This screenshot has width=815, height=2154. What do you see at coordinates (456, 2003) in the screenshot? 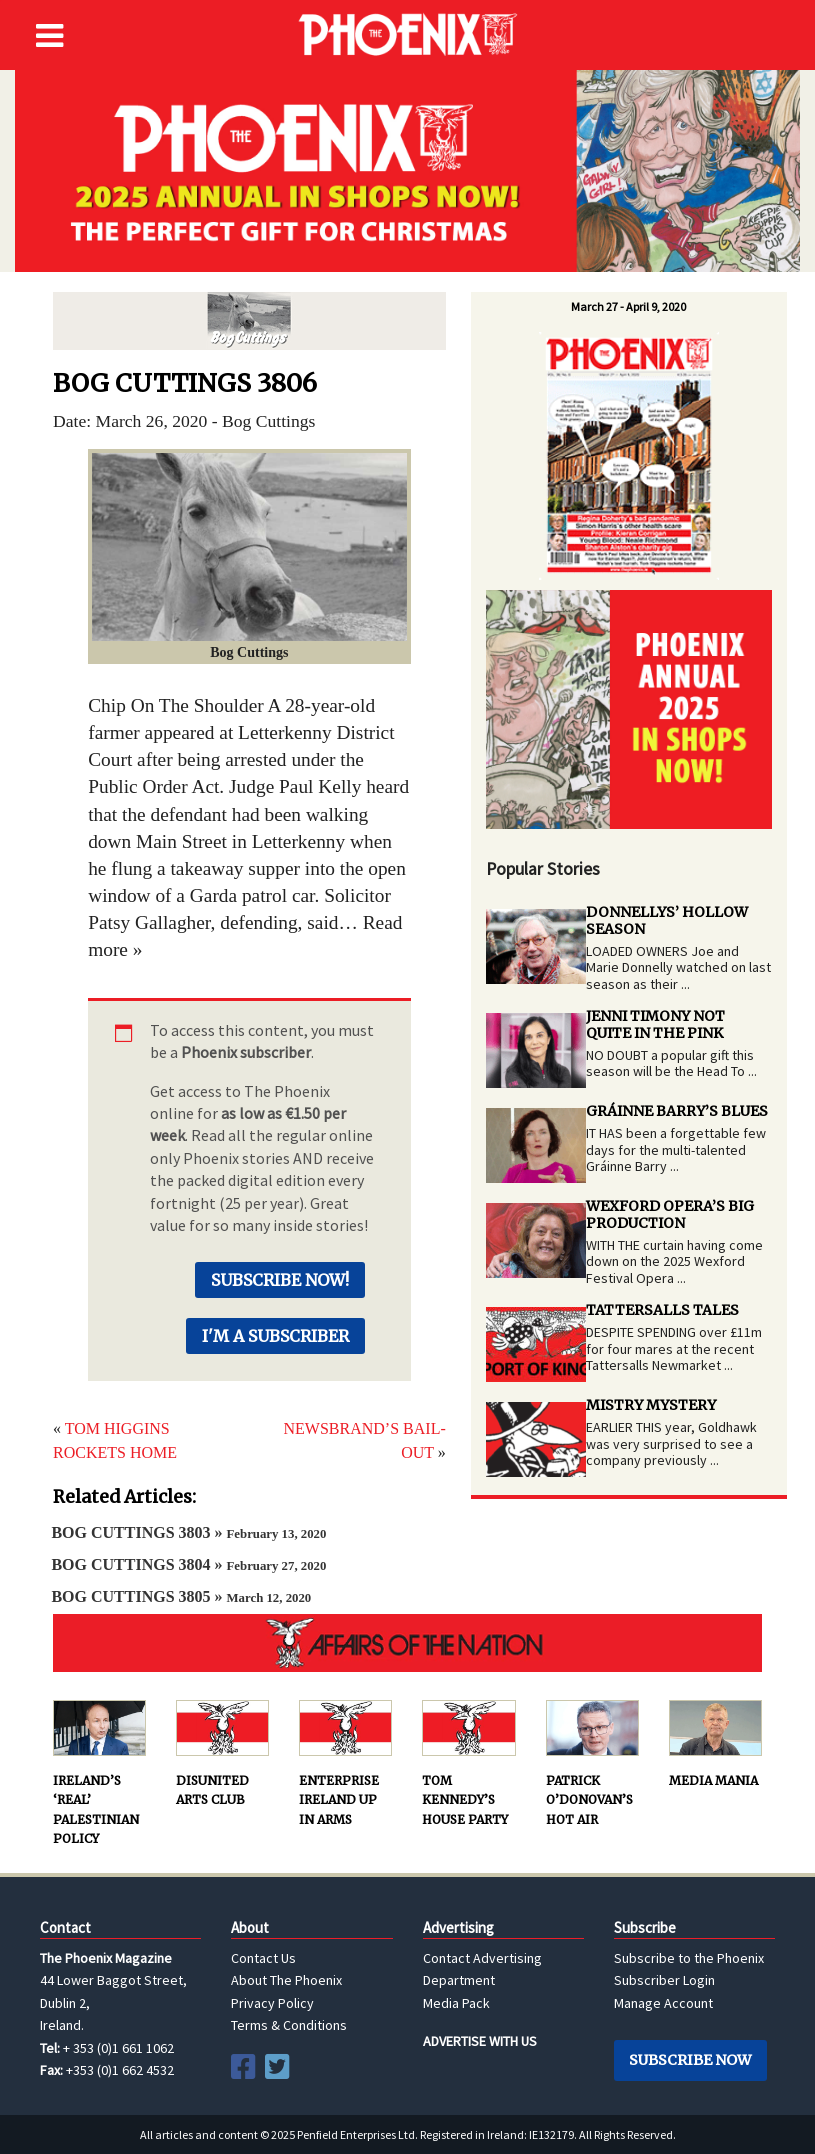
I see `Media Pack` at bounding box center [456, 2003].